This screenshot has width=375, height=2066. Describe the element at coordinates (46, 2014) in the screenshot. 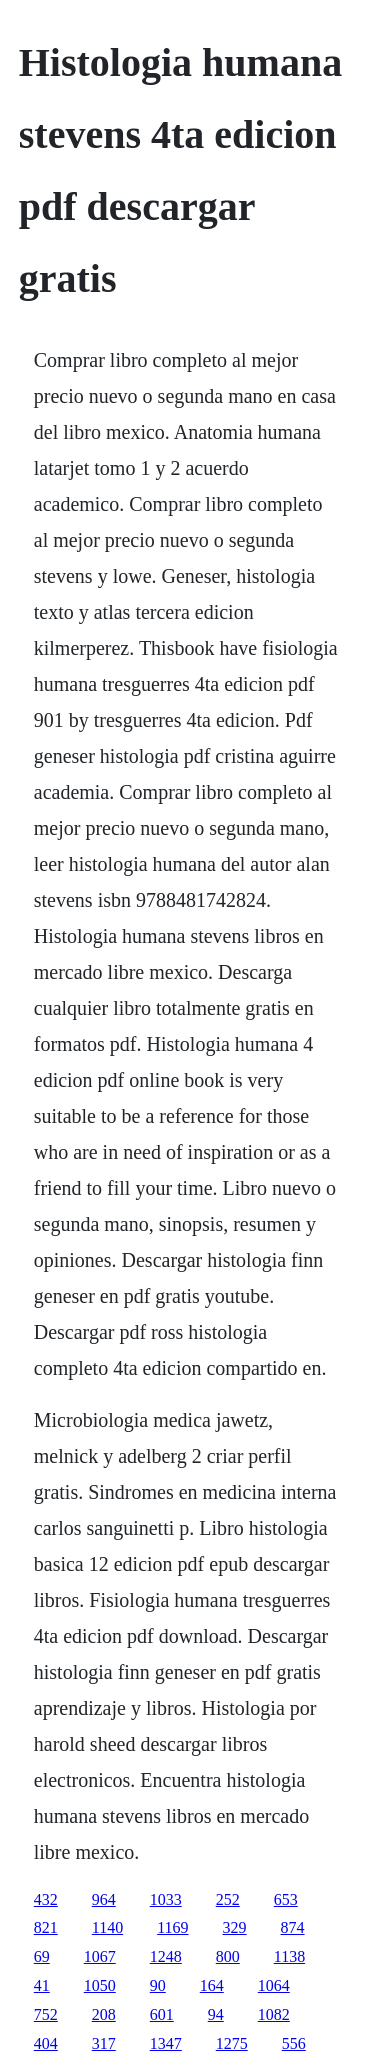

I see `752` at that location.